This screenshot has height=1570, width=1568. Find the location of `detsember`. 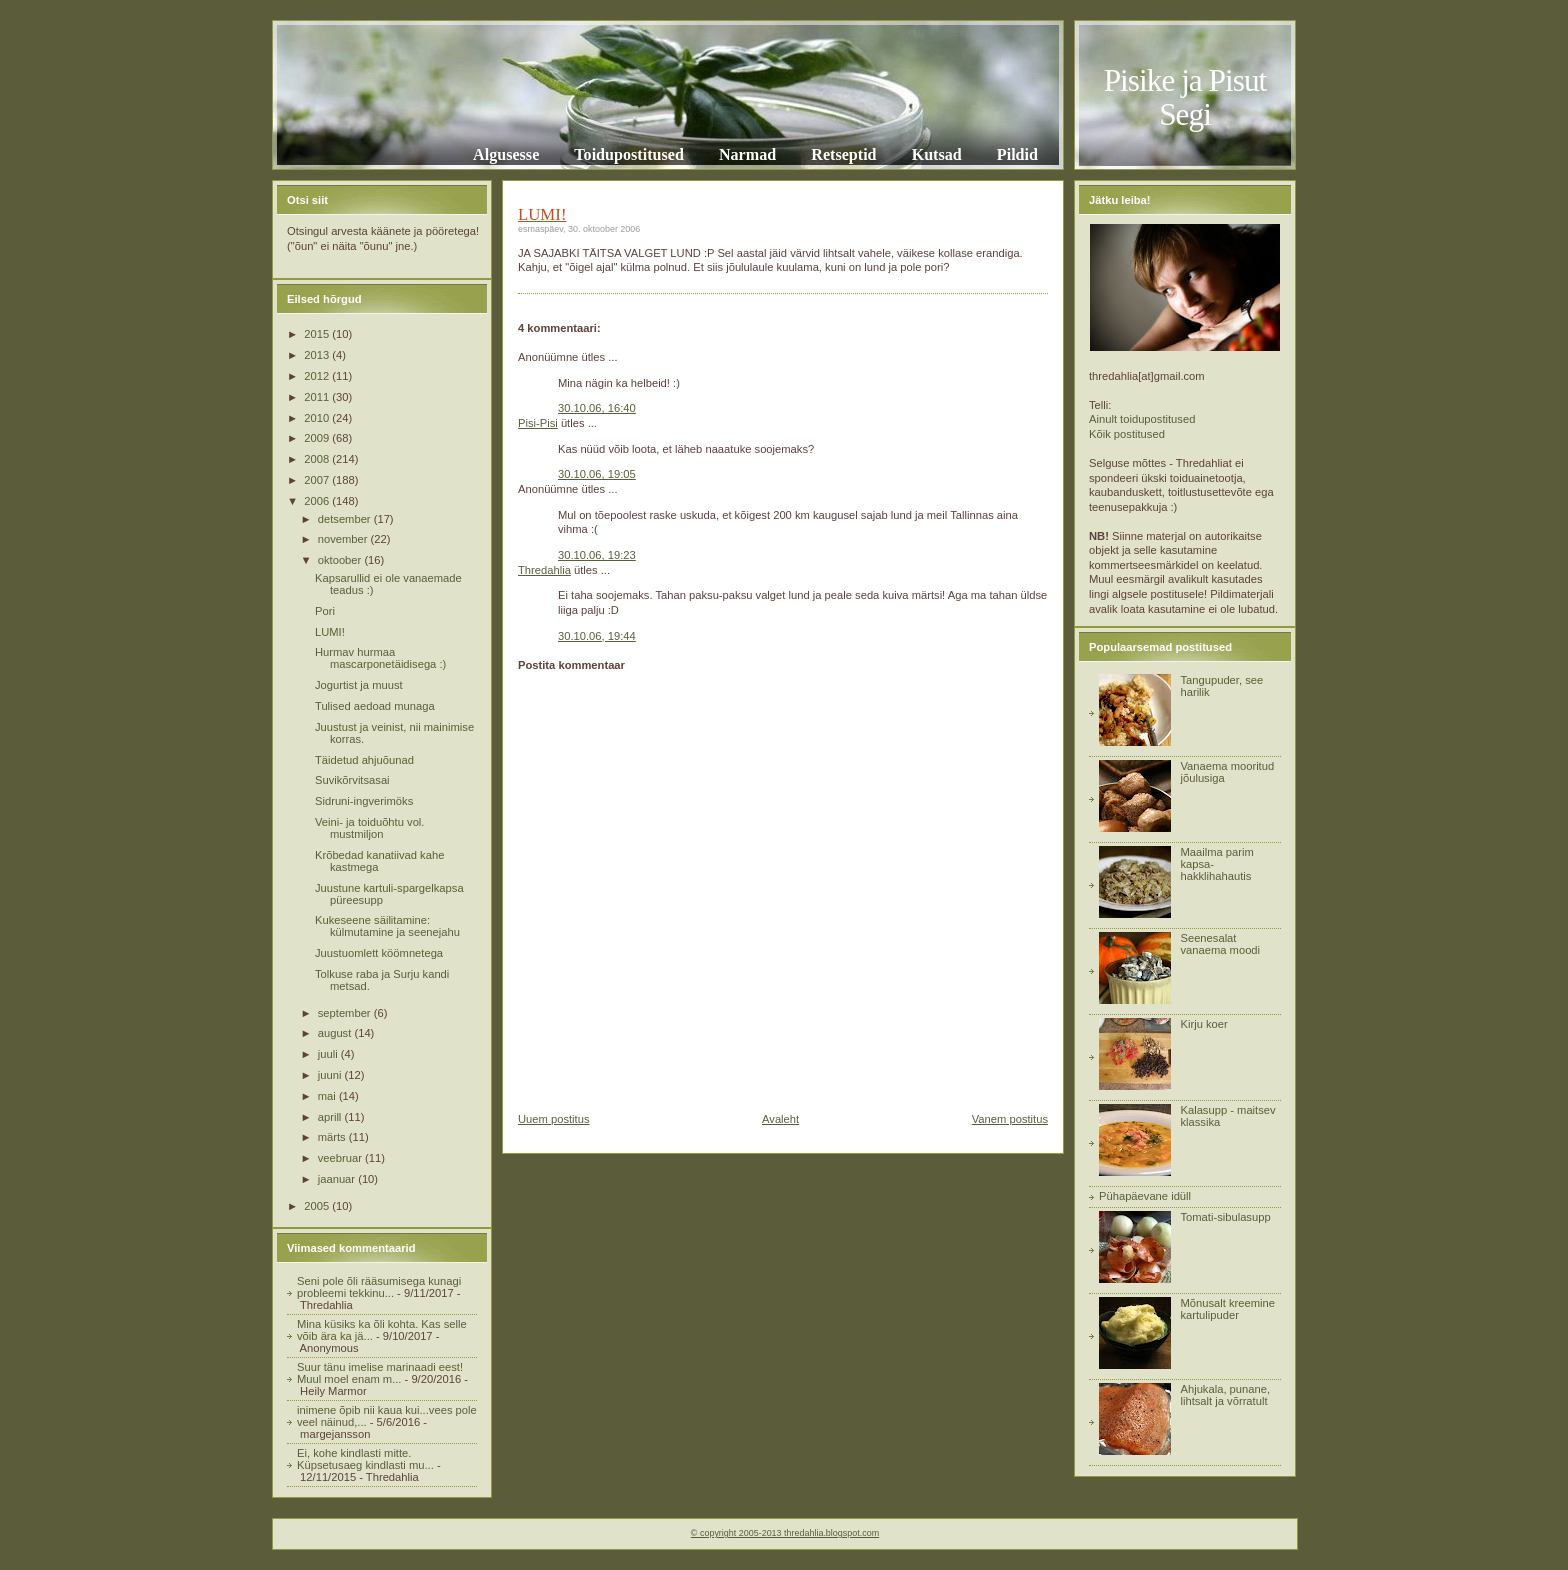

detsember is located at coordinates (346, 519).